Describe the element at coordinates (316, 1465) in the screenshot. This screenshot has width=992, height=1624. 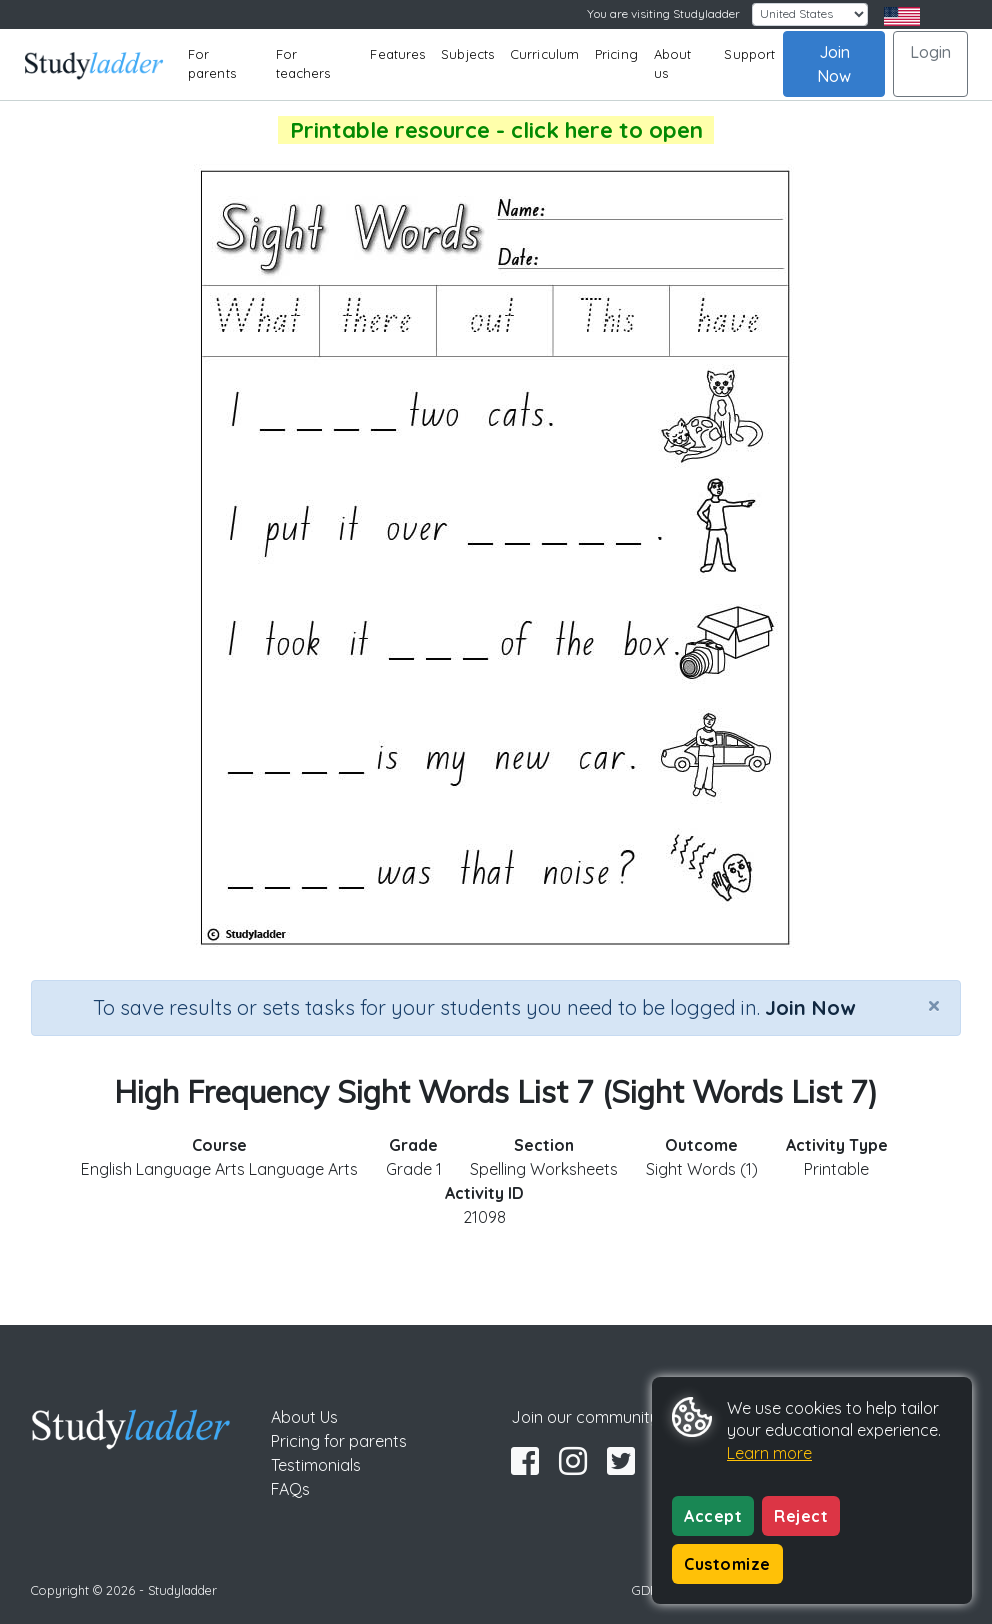
I see `Testimonials` at that location.